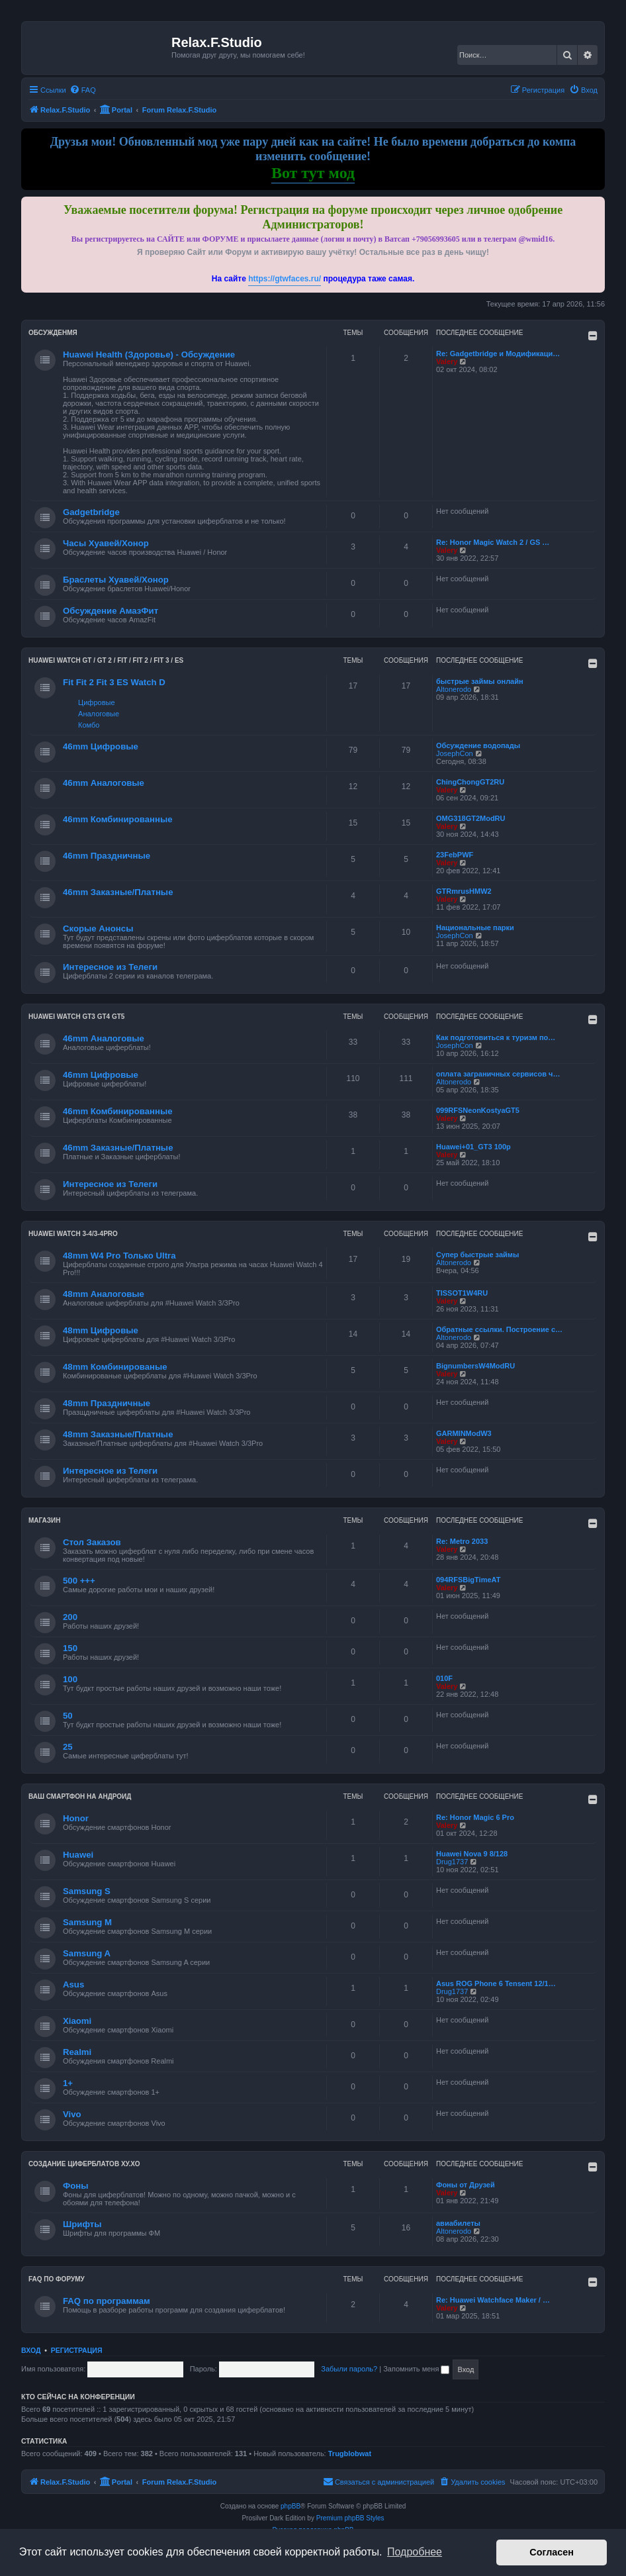 The height and width of the screenshot is (2576, 626). Describe the element at coordinates (471, 818) in the screenshot. I see `OMG318GT2ModRU` at that location.